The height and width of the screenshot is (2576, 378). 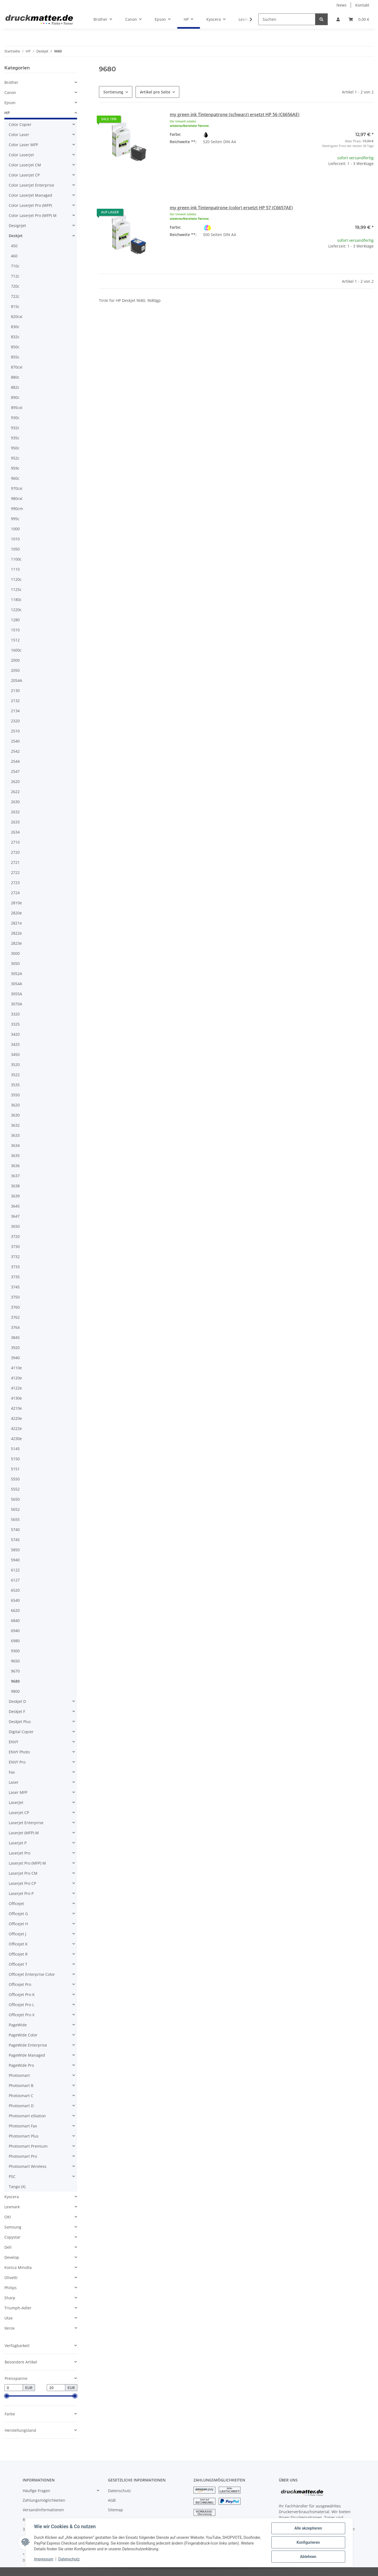 What do you see at coordinates (16, 559) in the screenshot?
I see `1100c` at bounding box center [16, 559].